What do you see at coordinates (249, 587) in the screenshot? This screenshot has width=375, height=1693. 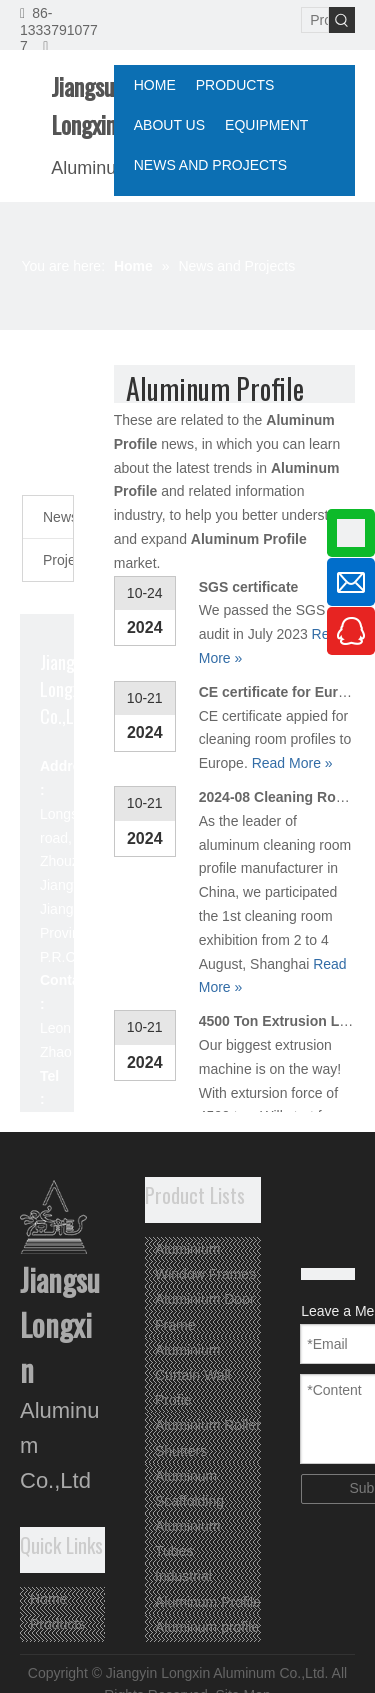 I see `SGS certificate` at bounding box center [249, 587].